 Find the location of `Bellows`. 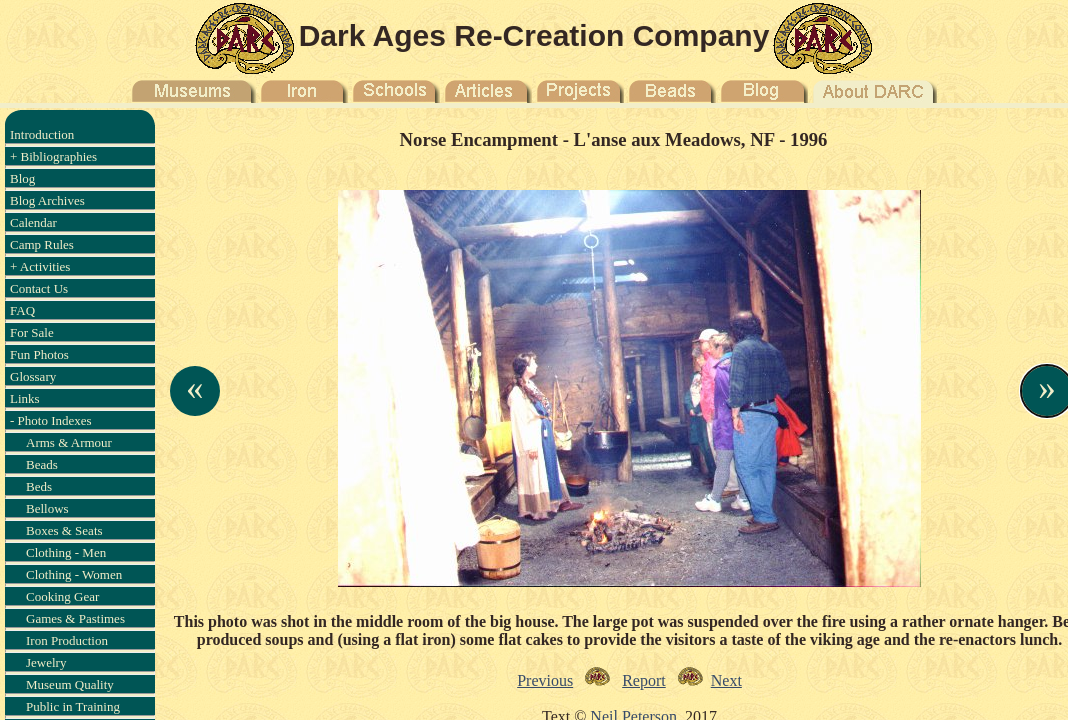

Bellows is located at coordinates (47, 508).